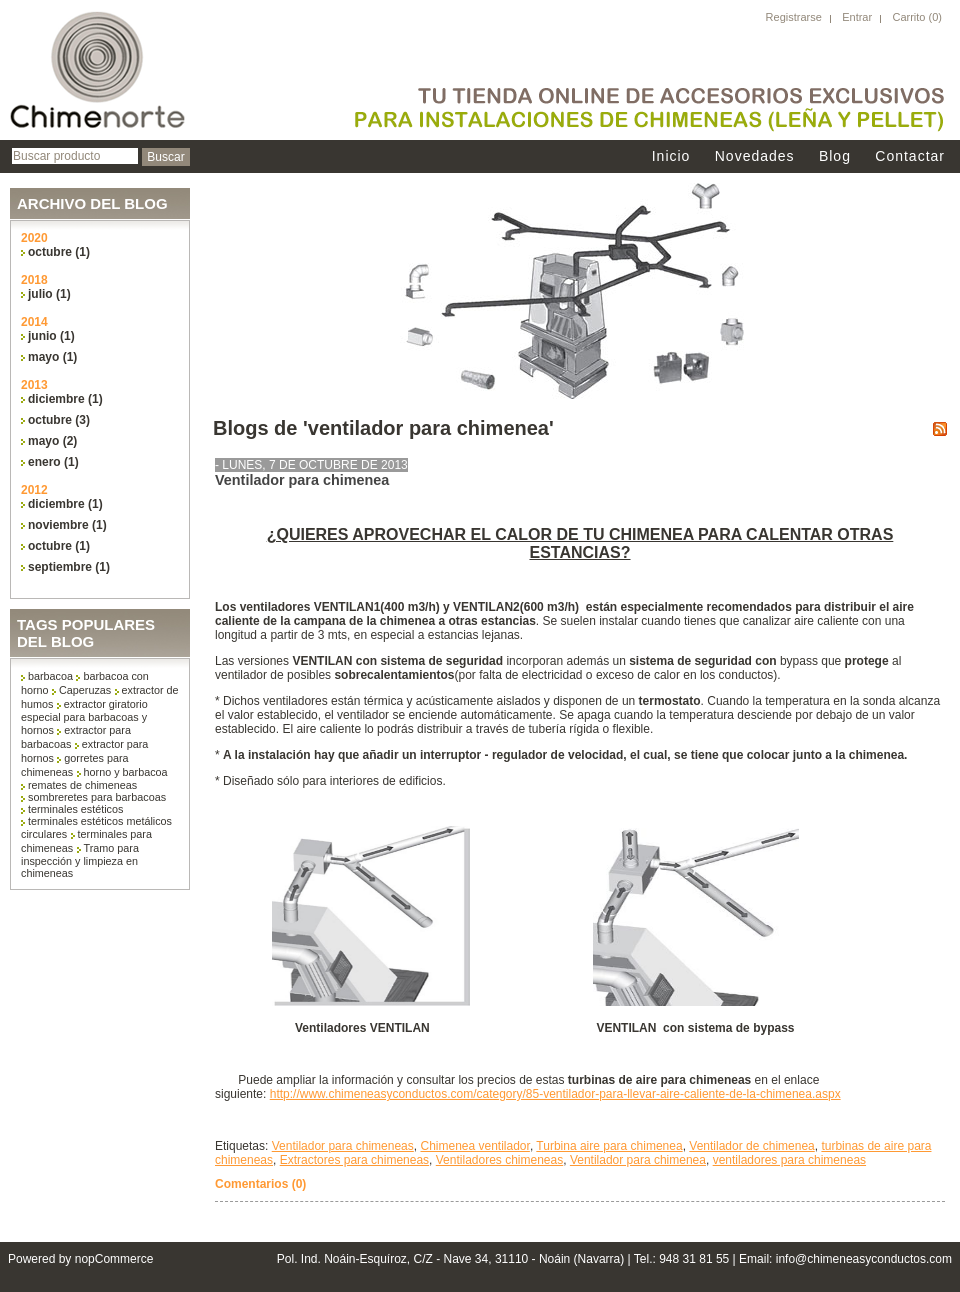 The height and width of the screenshot is (1292, 960). I want to click on info@chimeneasyconductos.com, so click(864, 1259).